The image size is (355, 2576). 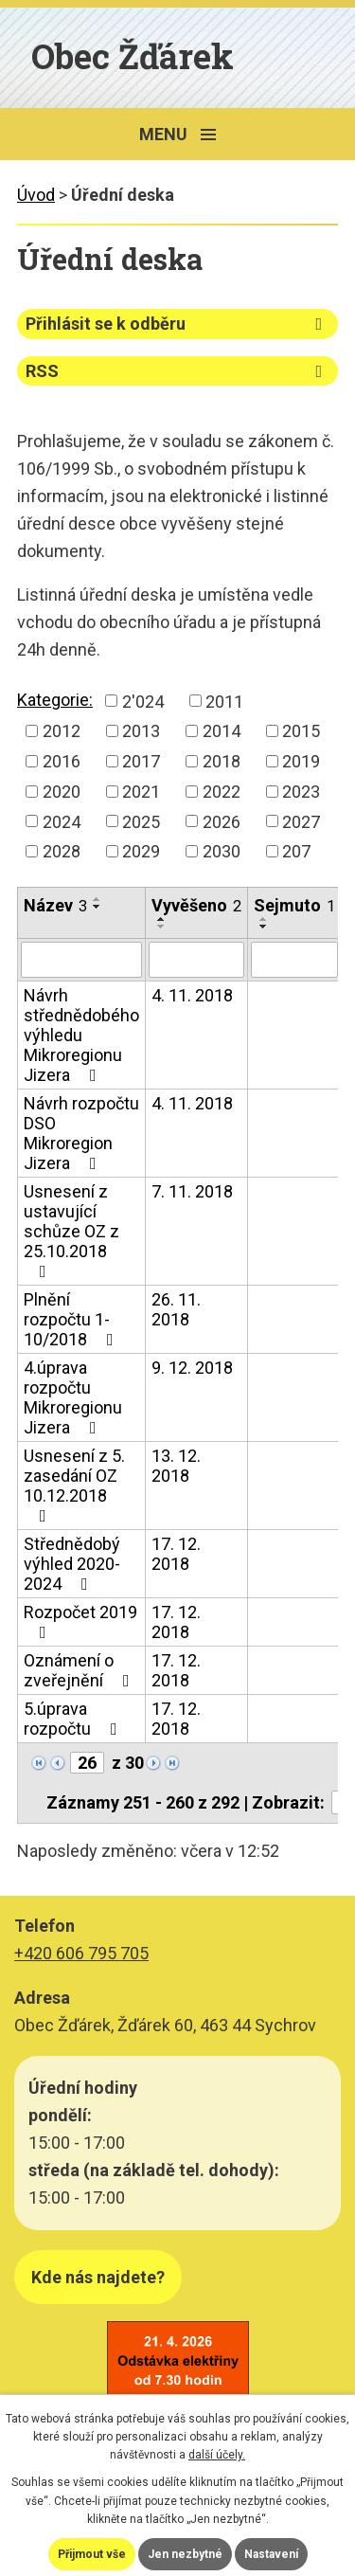 What do you see at coordinates (301, 731) in the screenshot?
I see `2015` at bounding box center [301, 731].